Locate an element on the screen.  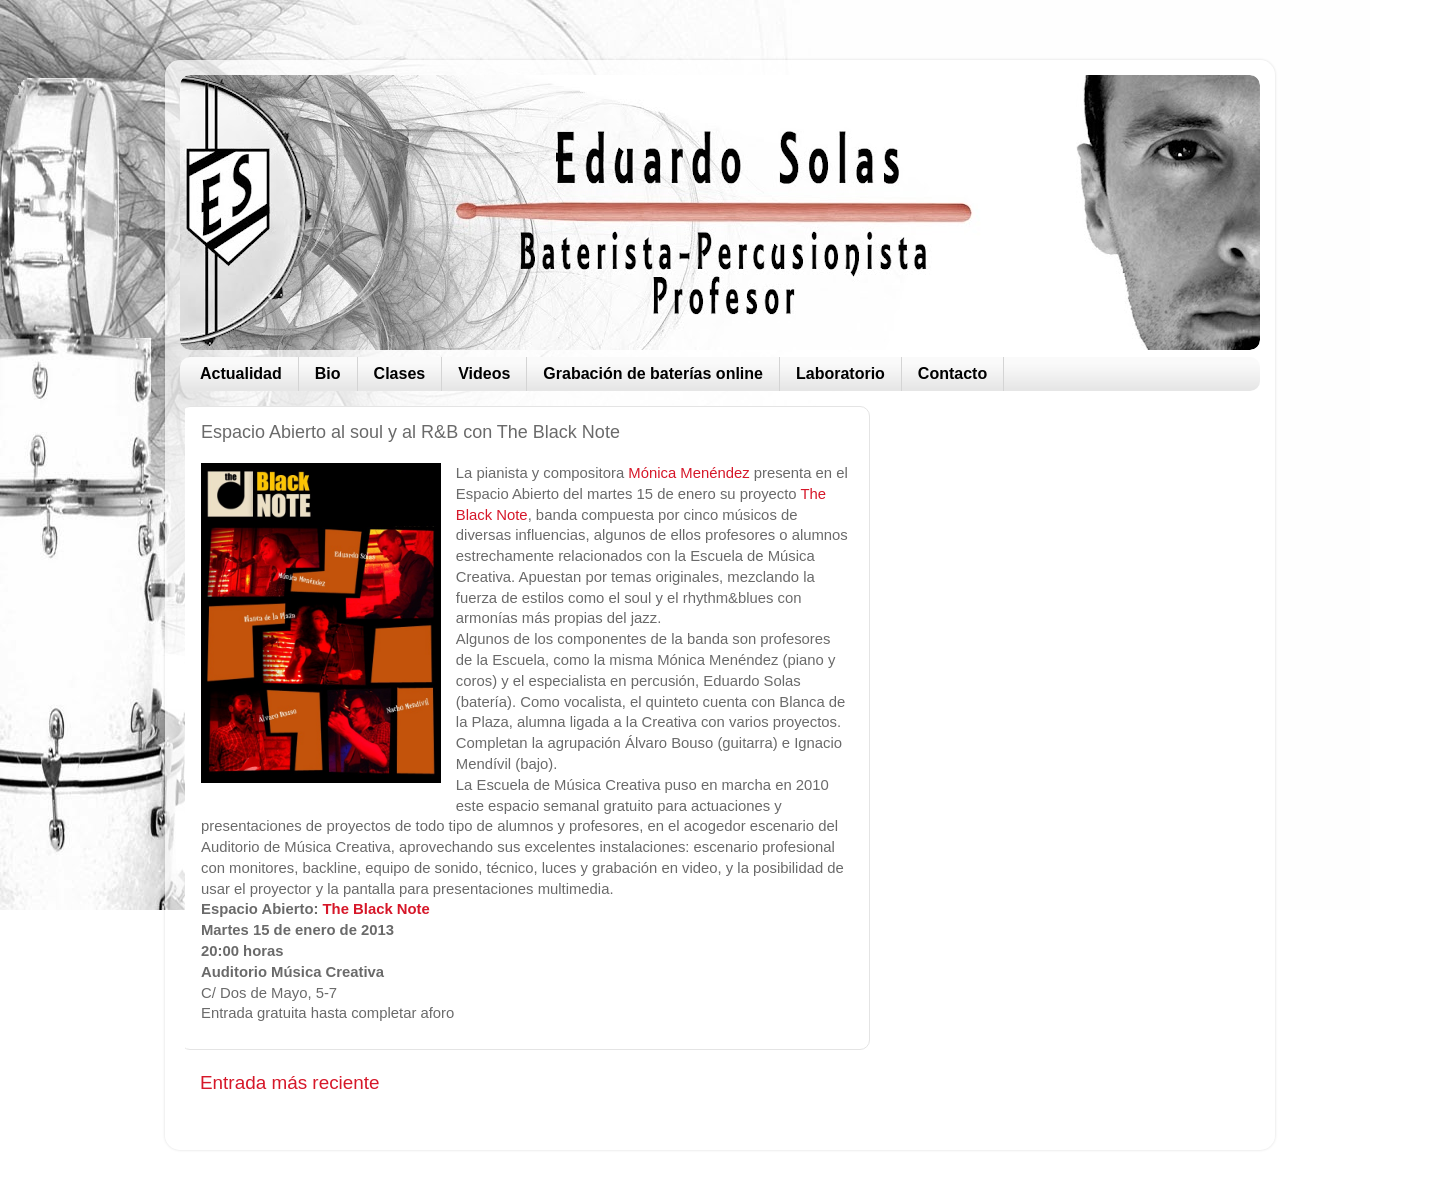
Actualidad is located at coordinates (241, 373).